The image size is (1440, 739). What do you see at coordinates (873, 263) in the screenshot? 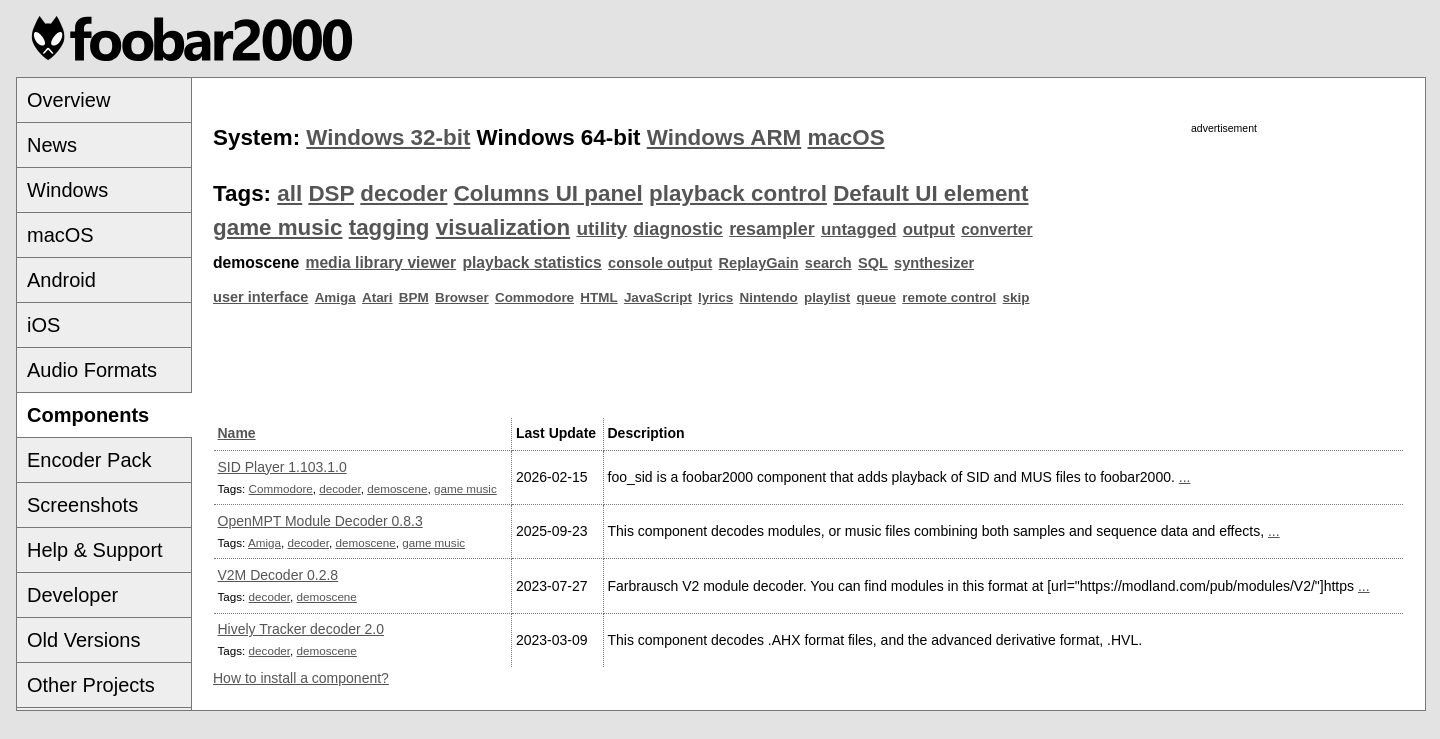
I see `SQL` at bounding box center [873, 263].